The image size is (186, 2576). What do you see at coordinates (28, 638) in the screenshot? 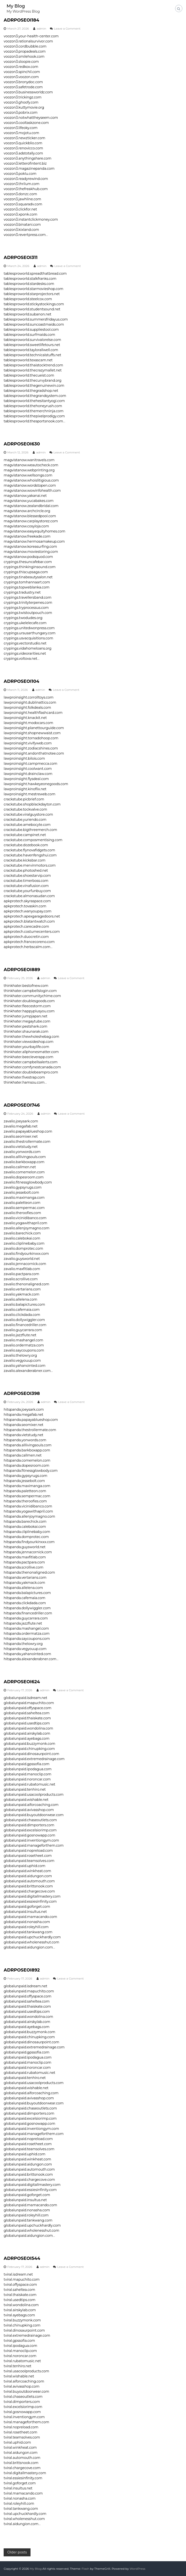
I see `crypings.usvacquisitions.com` at bounding box center [28, 638].